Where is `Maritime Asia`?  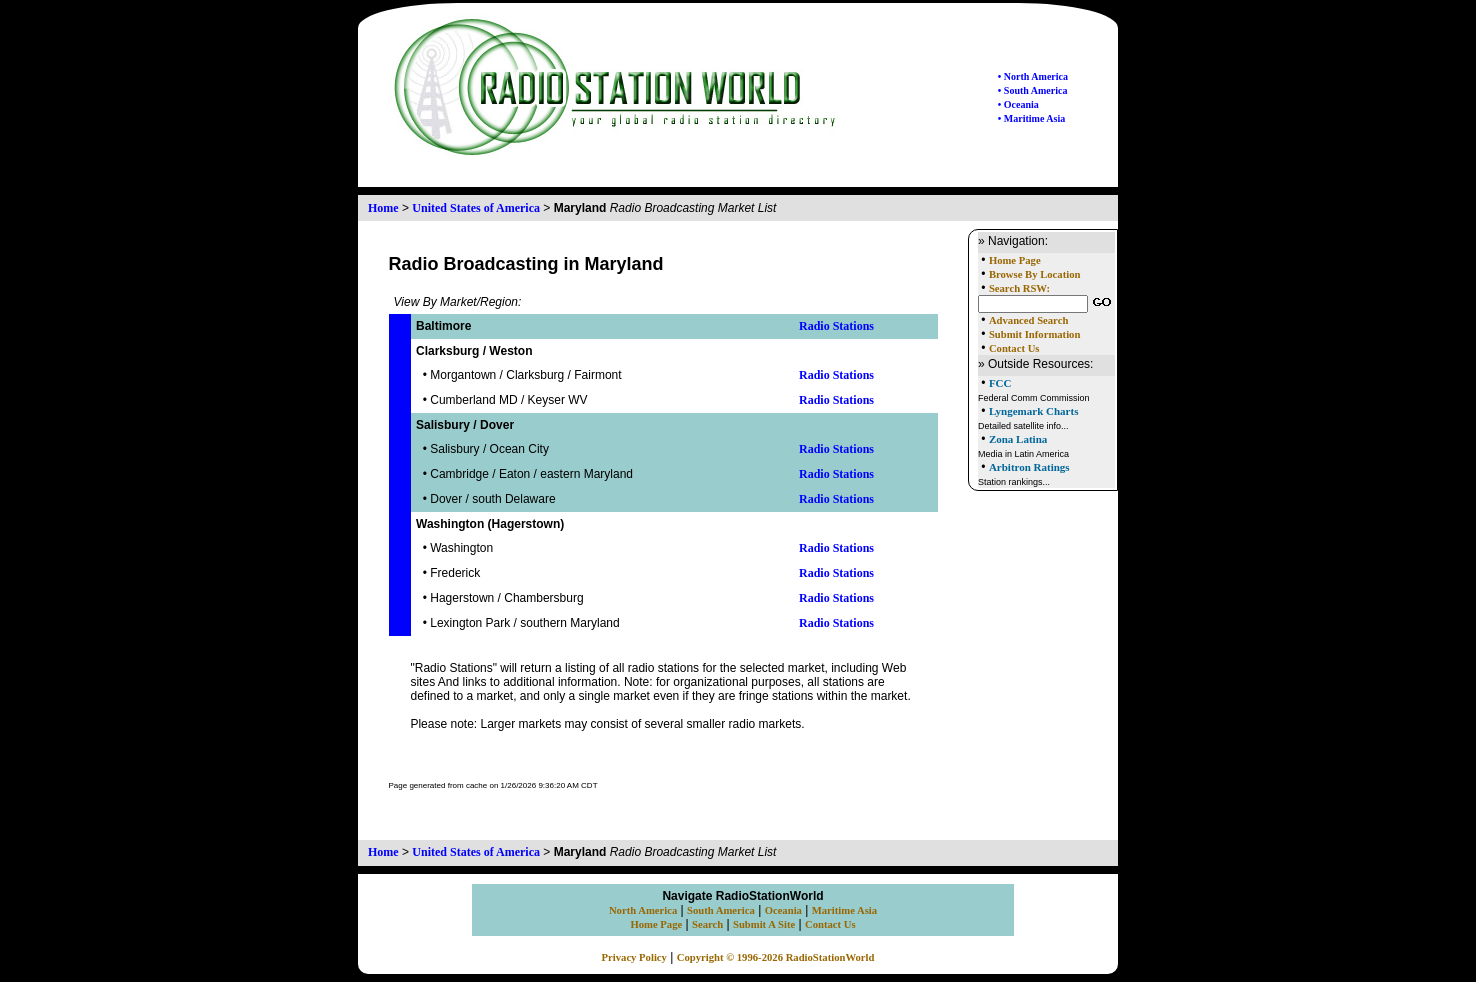 Maritime Asia is located at coordinates (844, 910).